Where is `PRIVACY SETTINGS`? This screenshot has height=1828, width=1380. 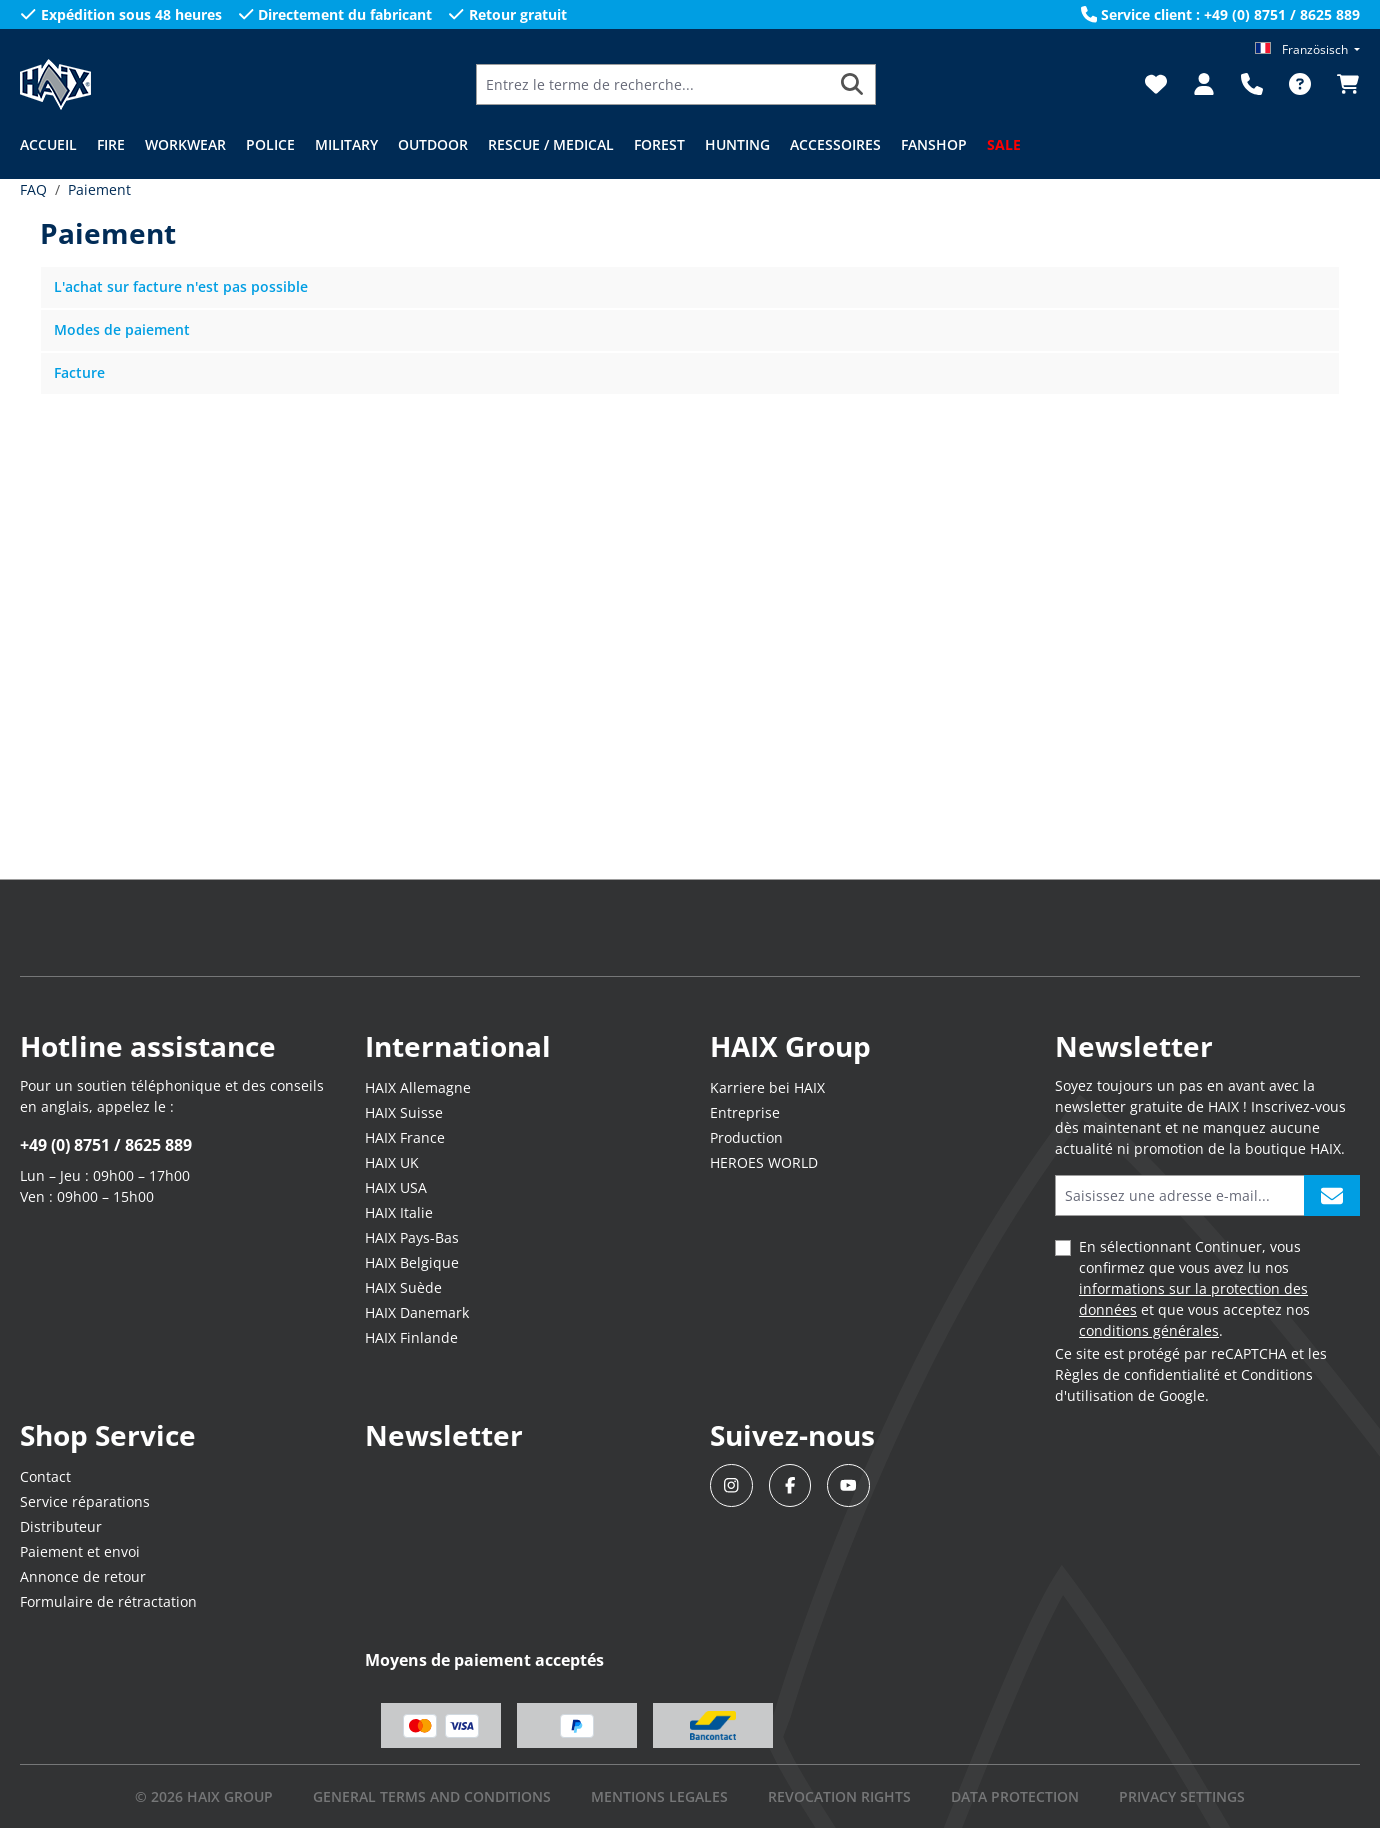
PRIVACY SETTINGS is located at coordinates (1182, 1796).